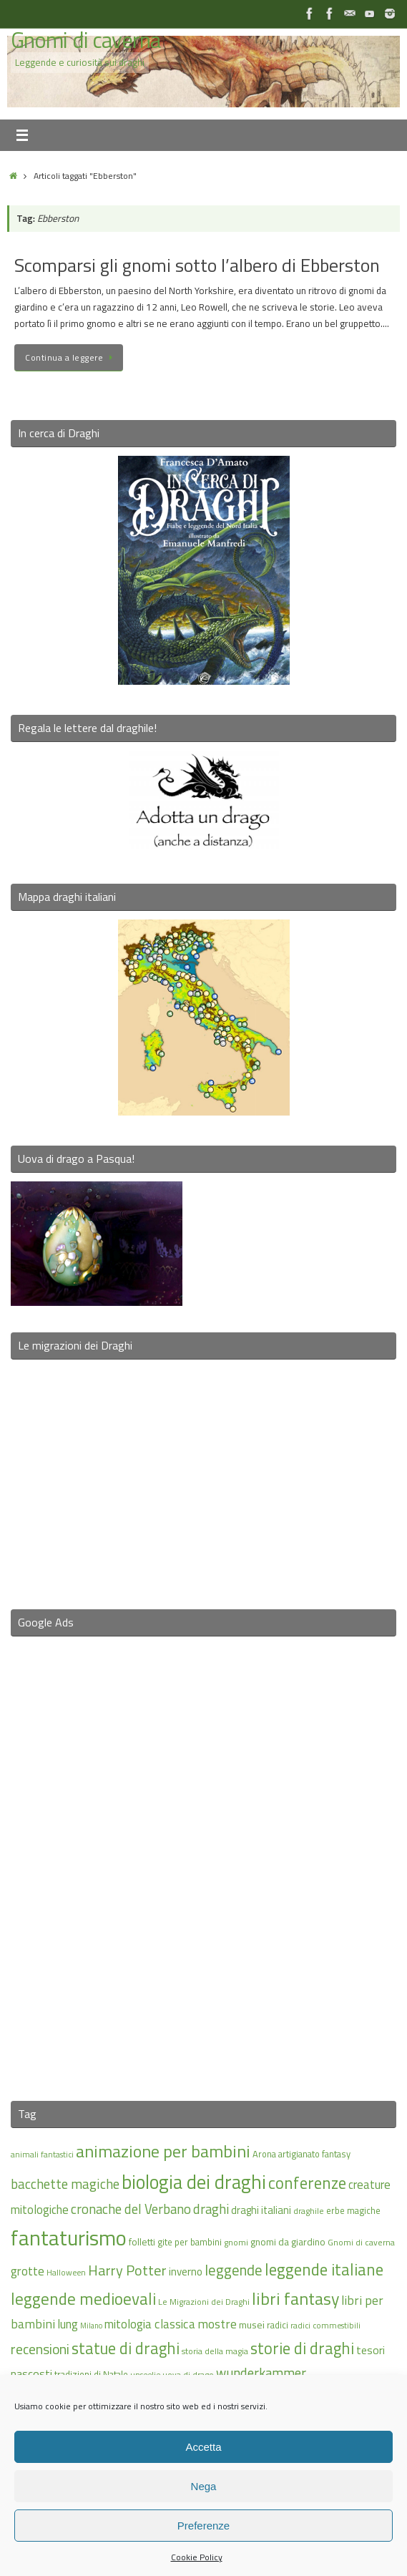  What do you see at coordinates (325, 2325) in the screenshot?
I see `radici commestibili [radici commestibili (14 elementi)]` at bounding box center [325, 2325].